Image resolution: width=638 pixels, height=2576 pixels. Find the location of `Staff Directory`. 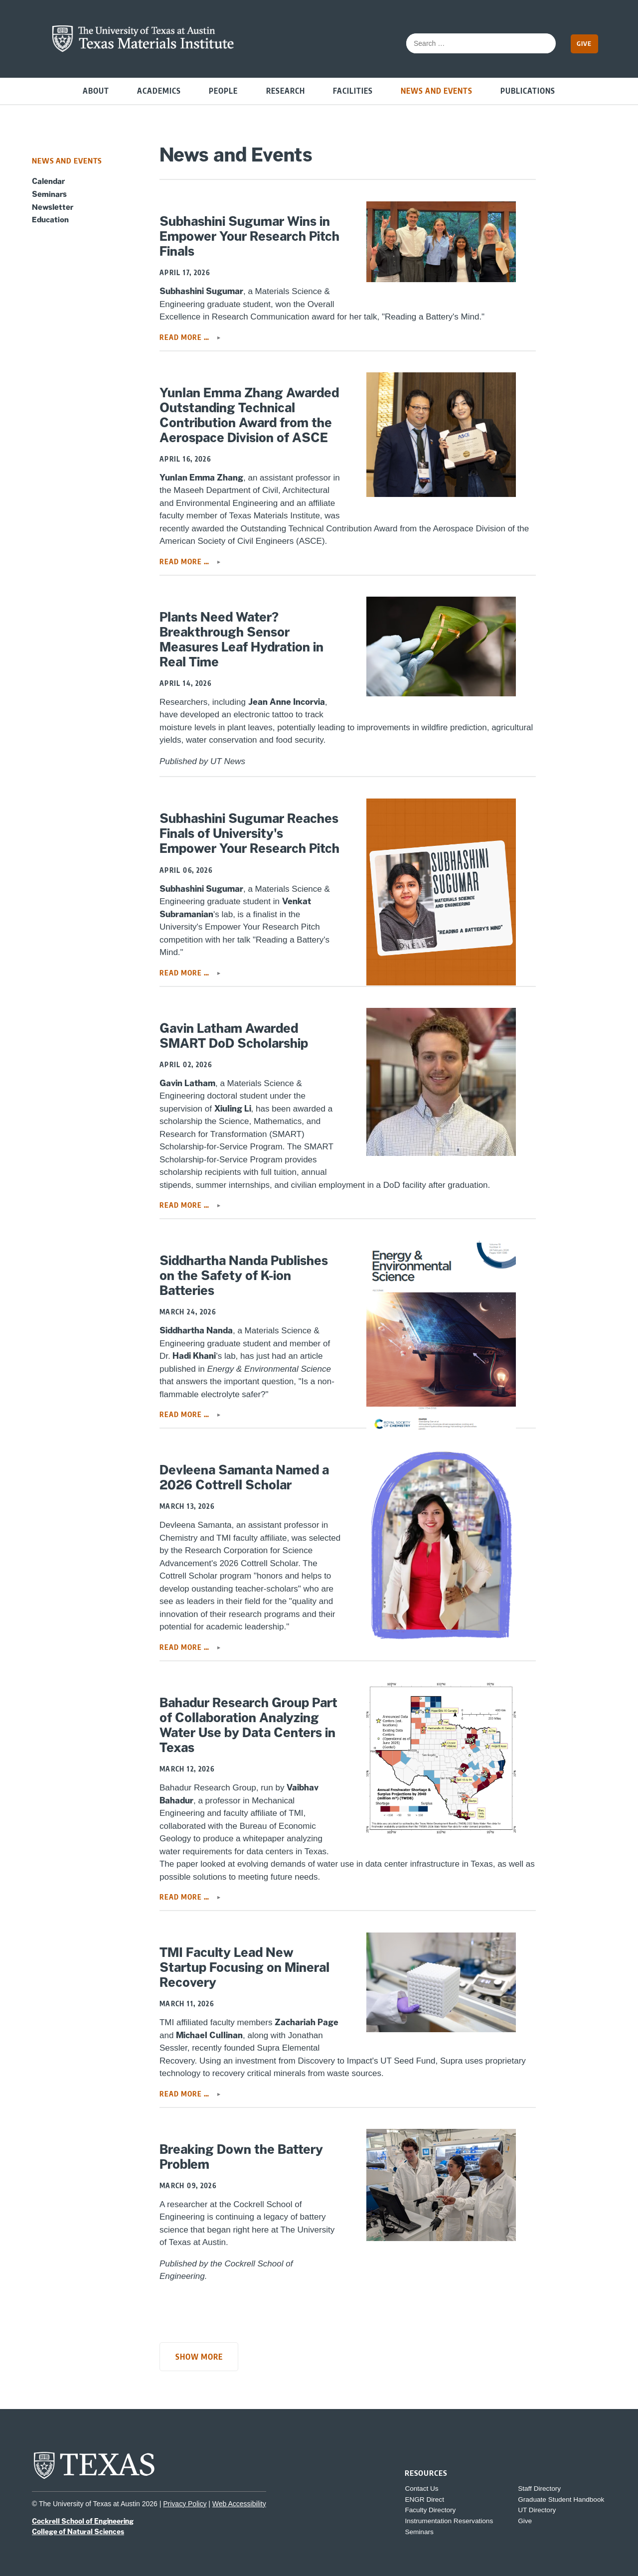

Staff Directory is located at coordinates (539, 2488).